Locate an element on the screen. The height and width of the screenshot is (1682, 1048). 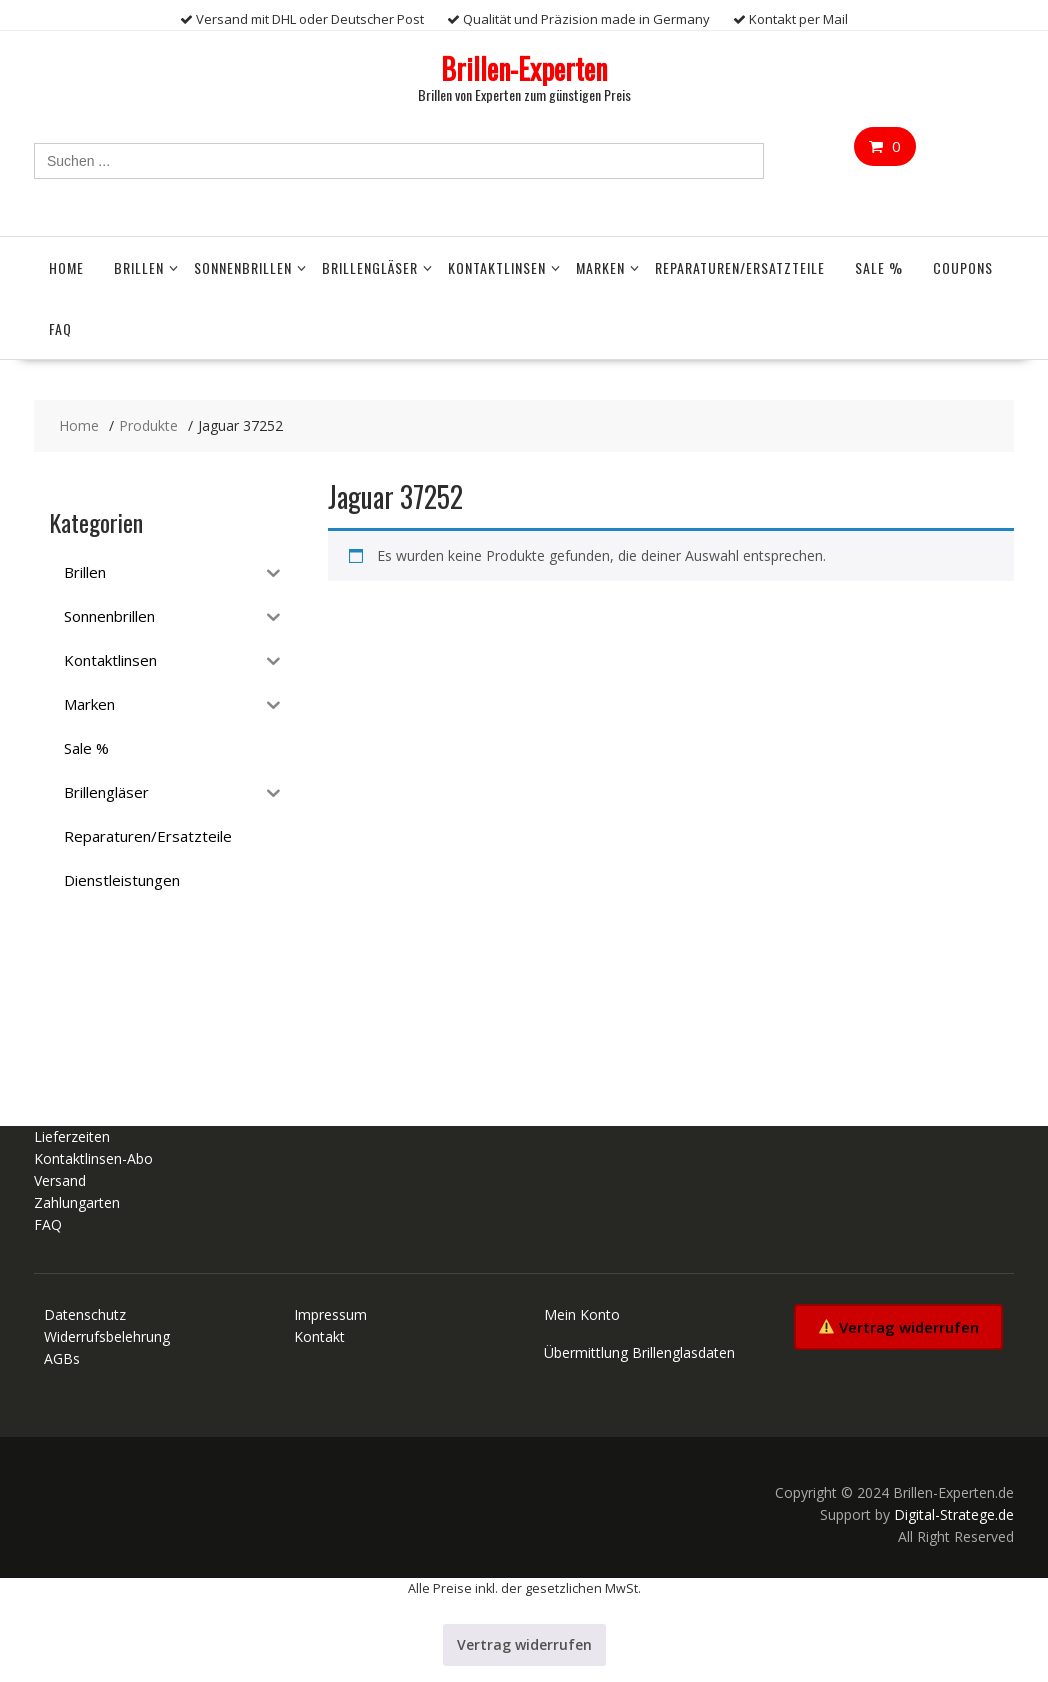
Versand is located at coordinates (60, 1180).